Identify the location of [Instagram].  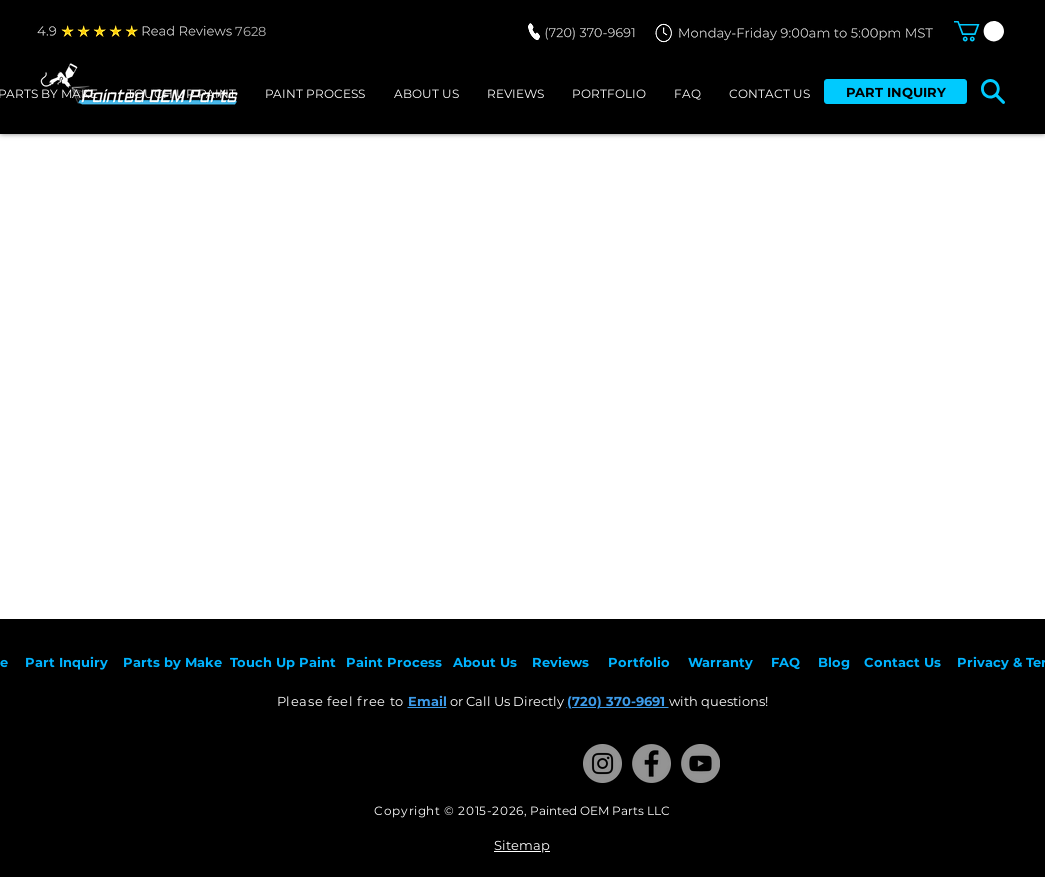
(602, 763).